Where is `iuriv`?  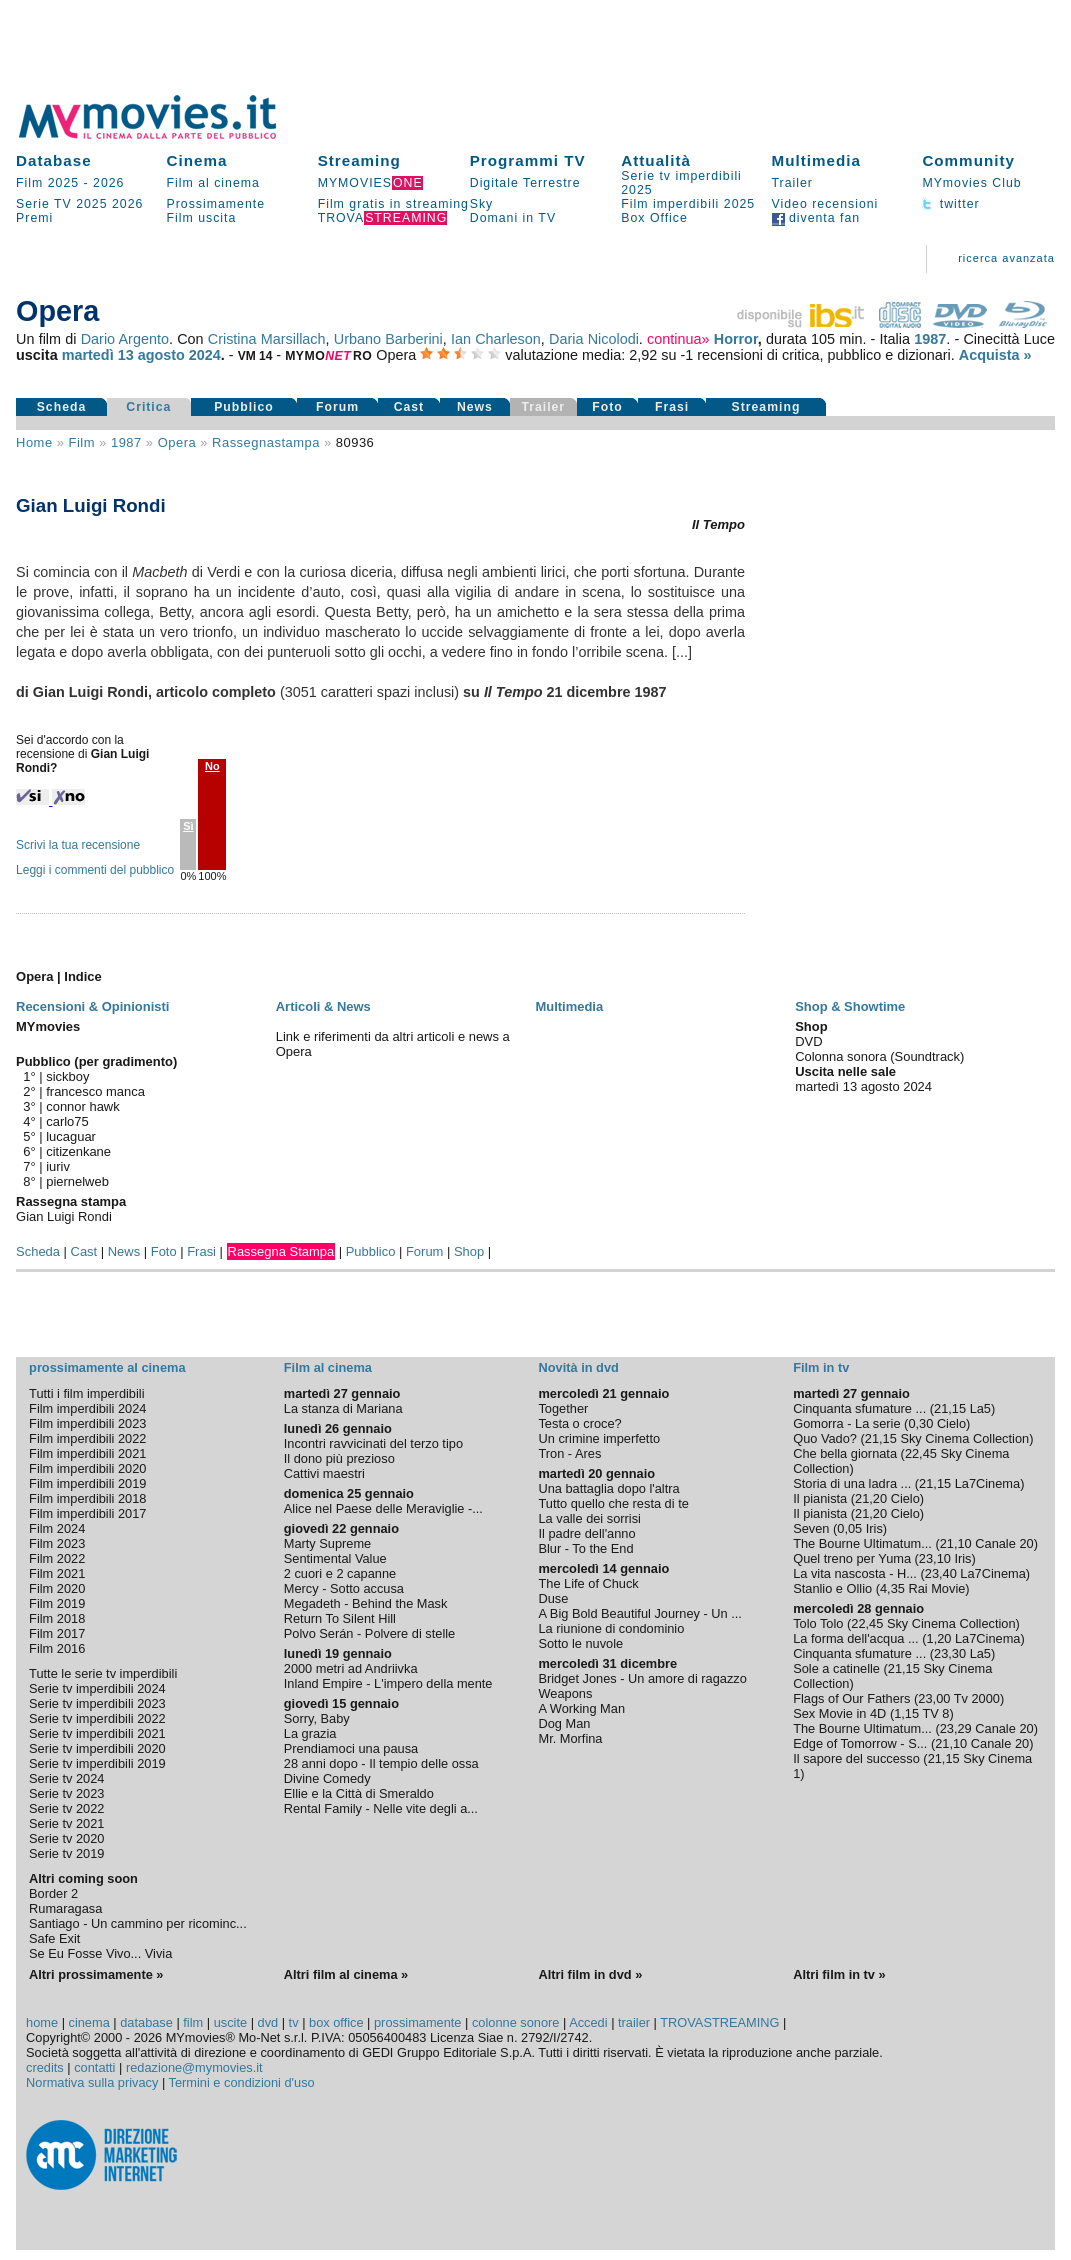 iuriv is located at coordinates (58, 1166).